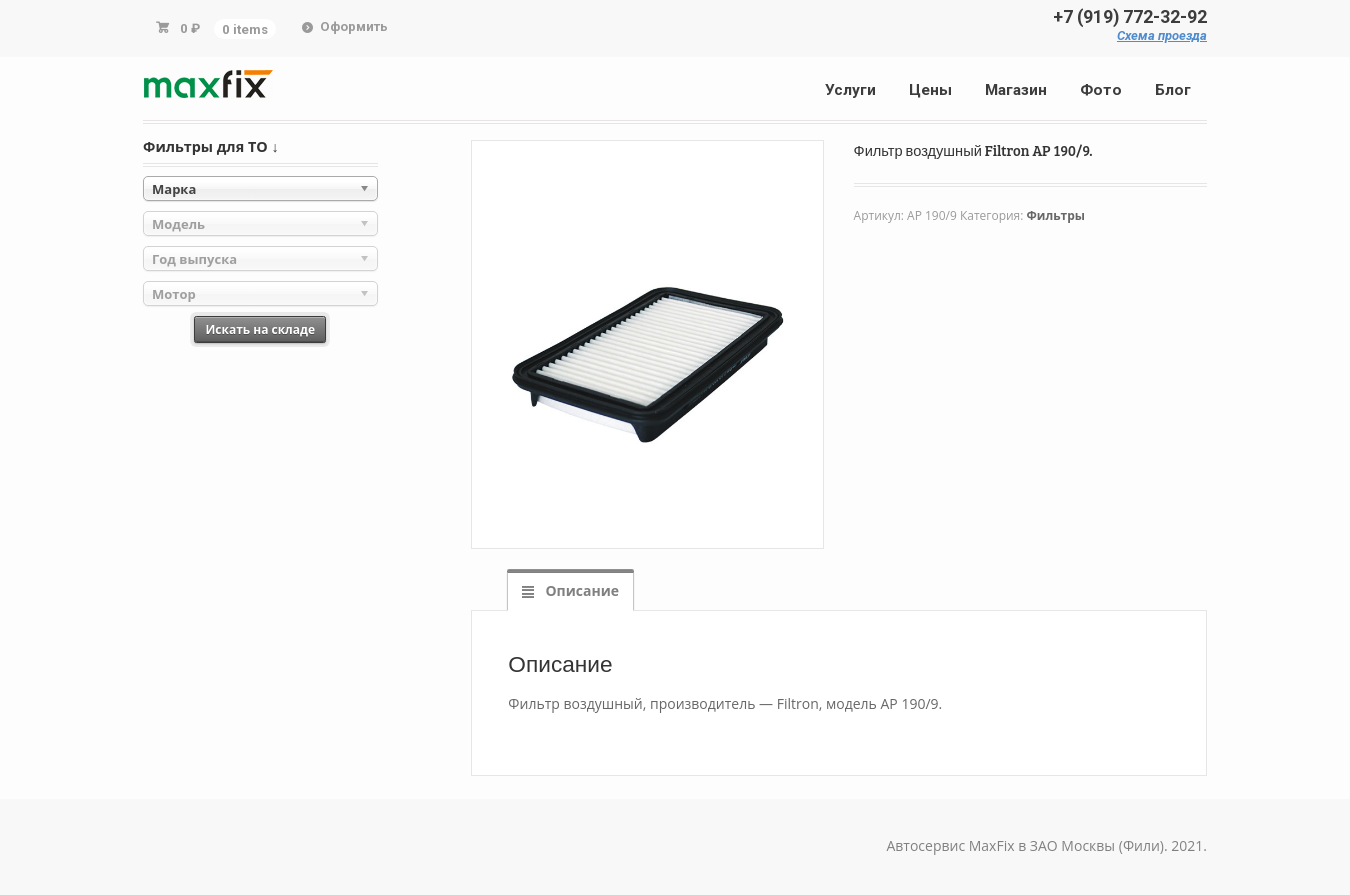  What do you see at coordinates (850, 90) in the screenshot?
I see `Услуги` at bounding box center [850, 90].